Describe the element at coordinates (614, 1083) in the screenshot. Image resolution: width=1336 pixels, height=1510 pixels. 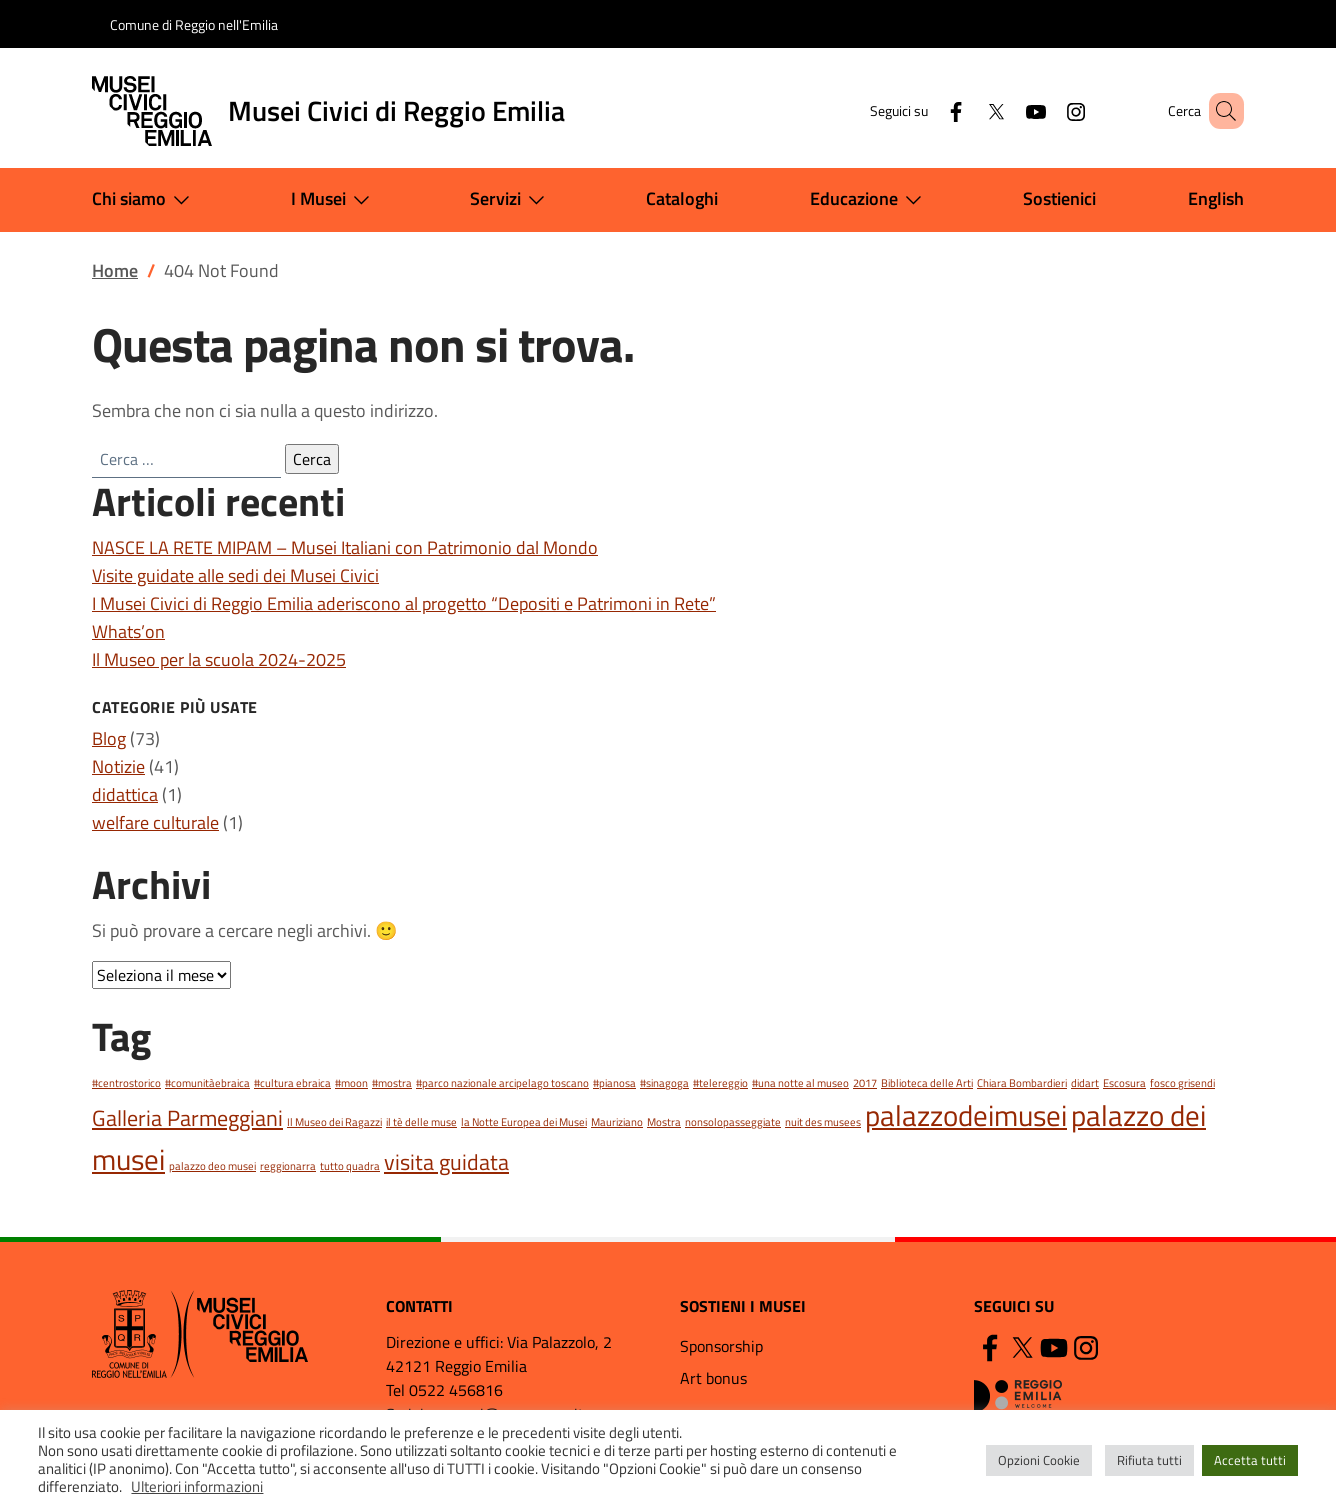
I see `#pianosa [#pianosa (1 elemento)]` at that location.